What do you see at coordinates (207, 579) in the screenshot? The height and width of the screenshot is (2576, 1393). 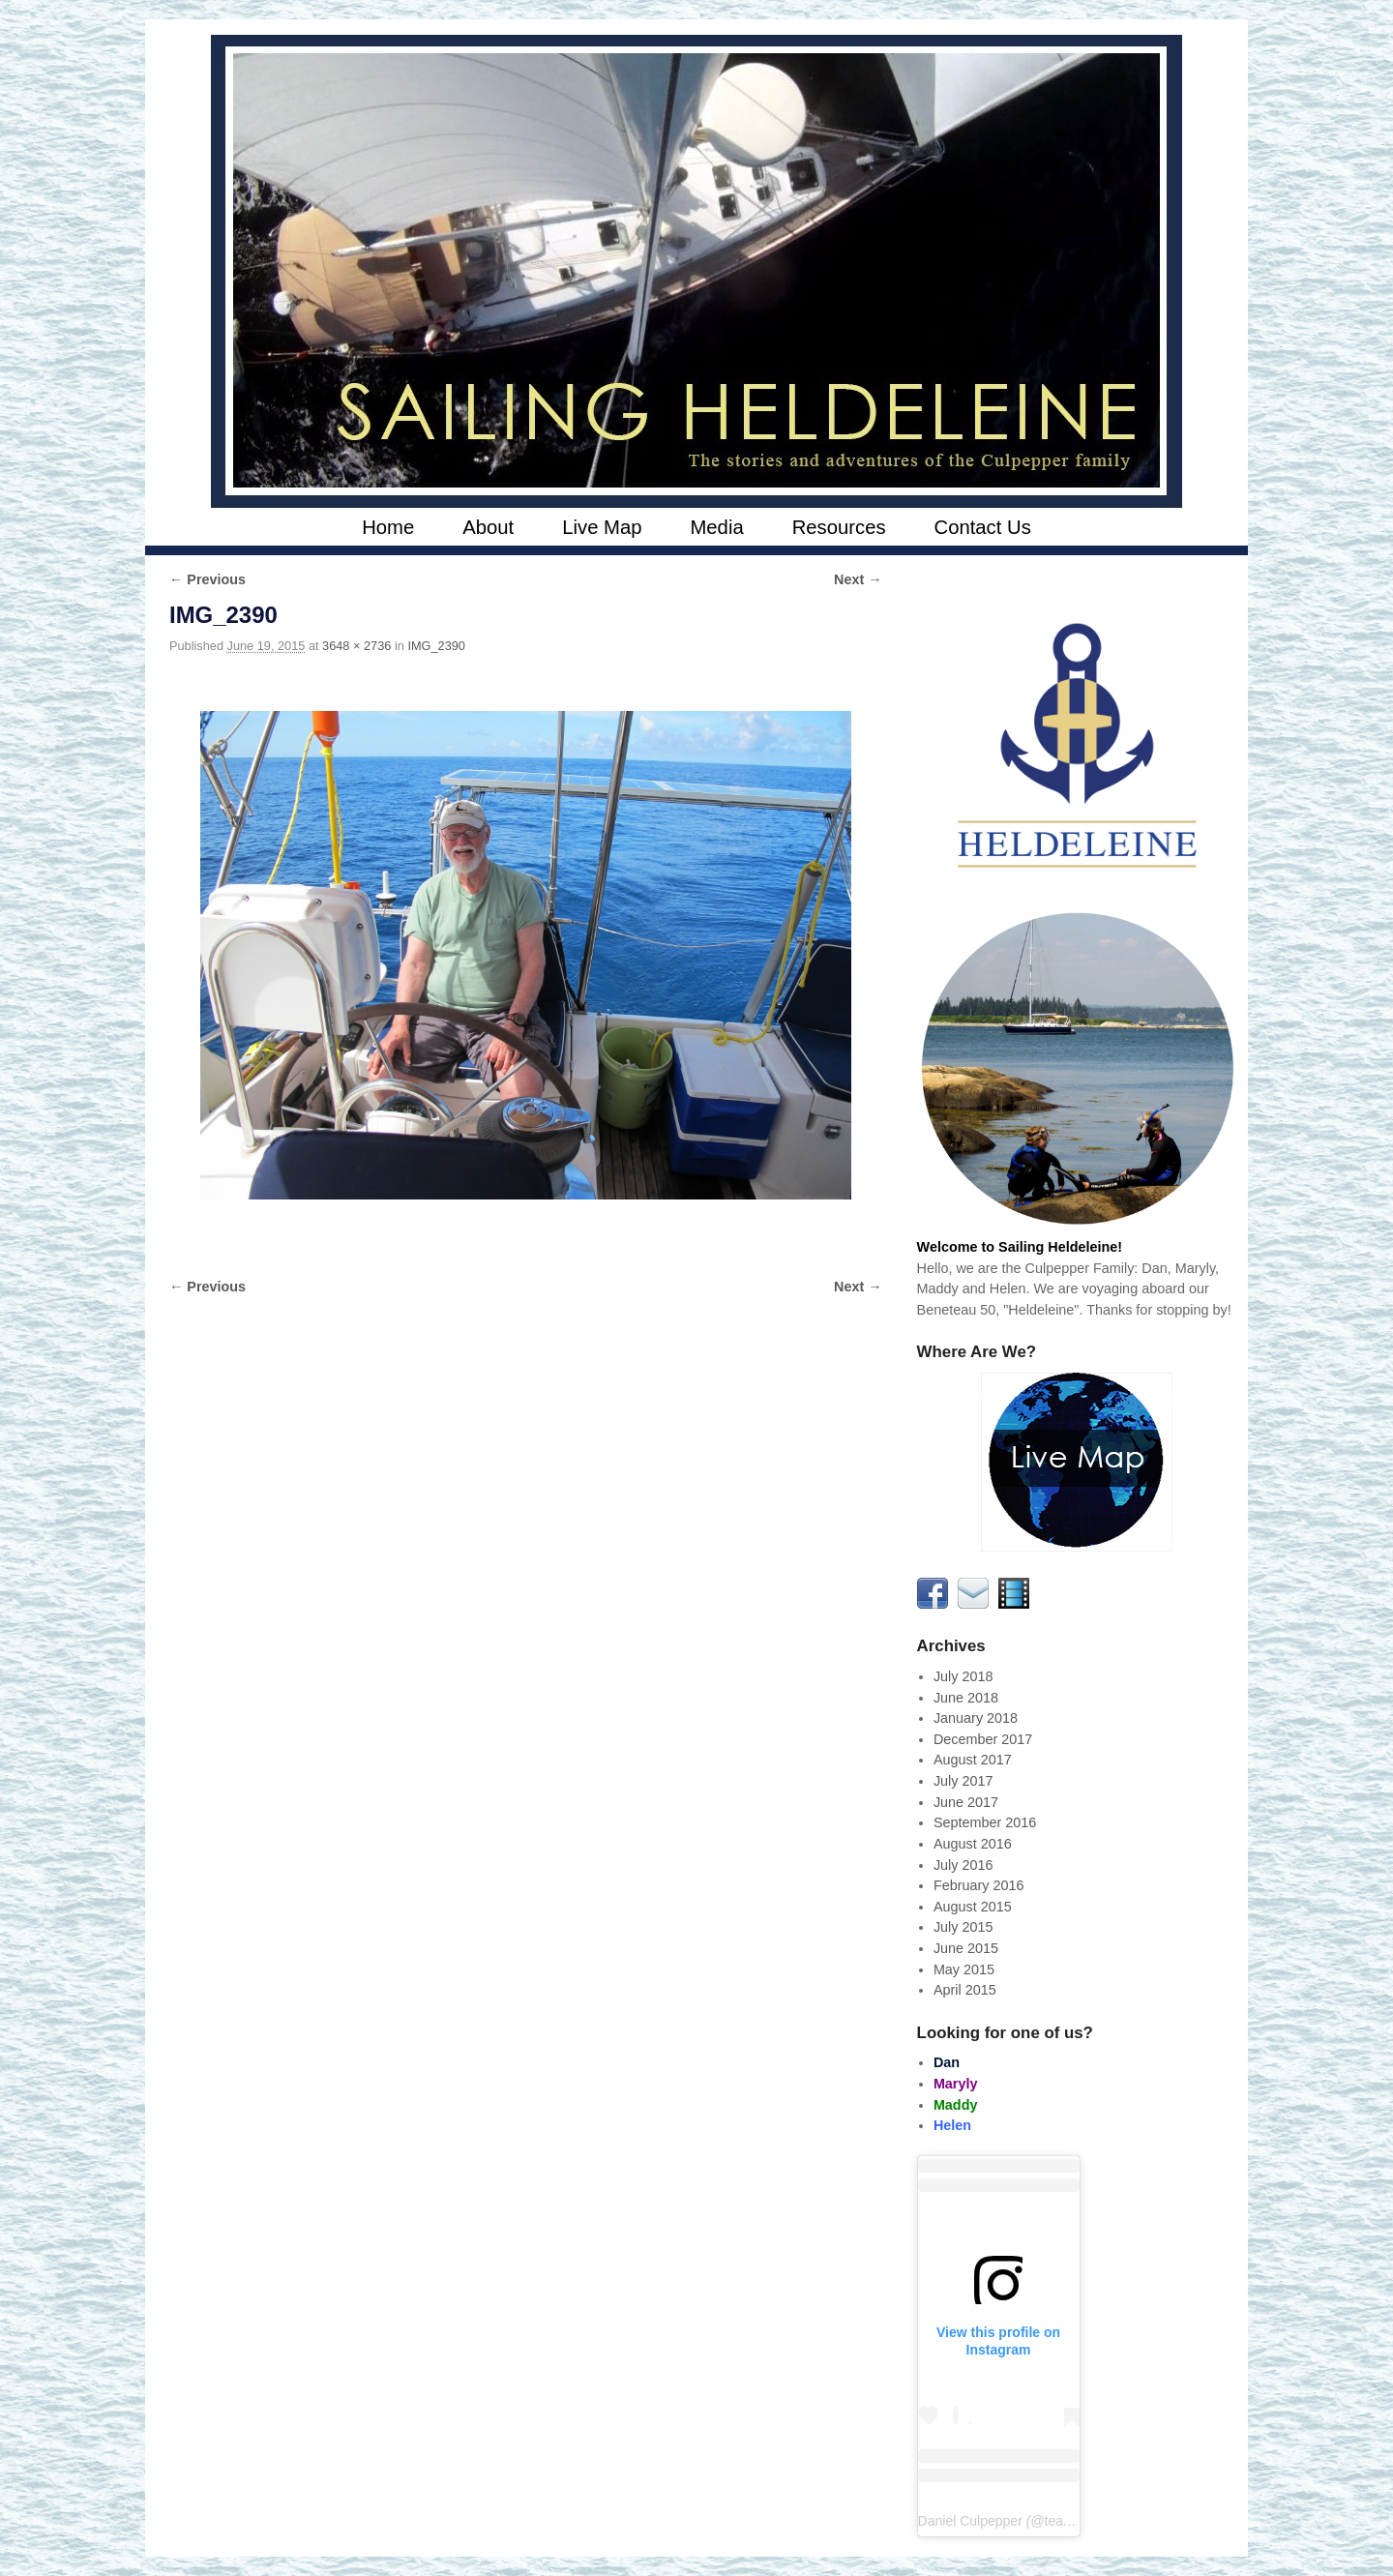 I see `← Previous` at bounding box center [207, 579].